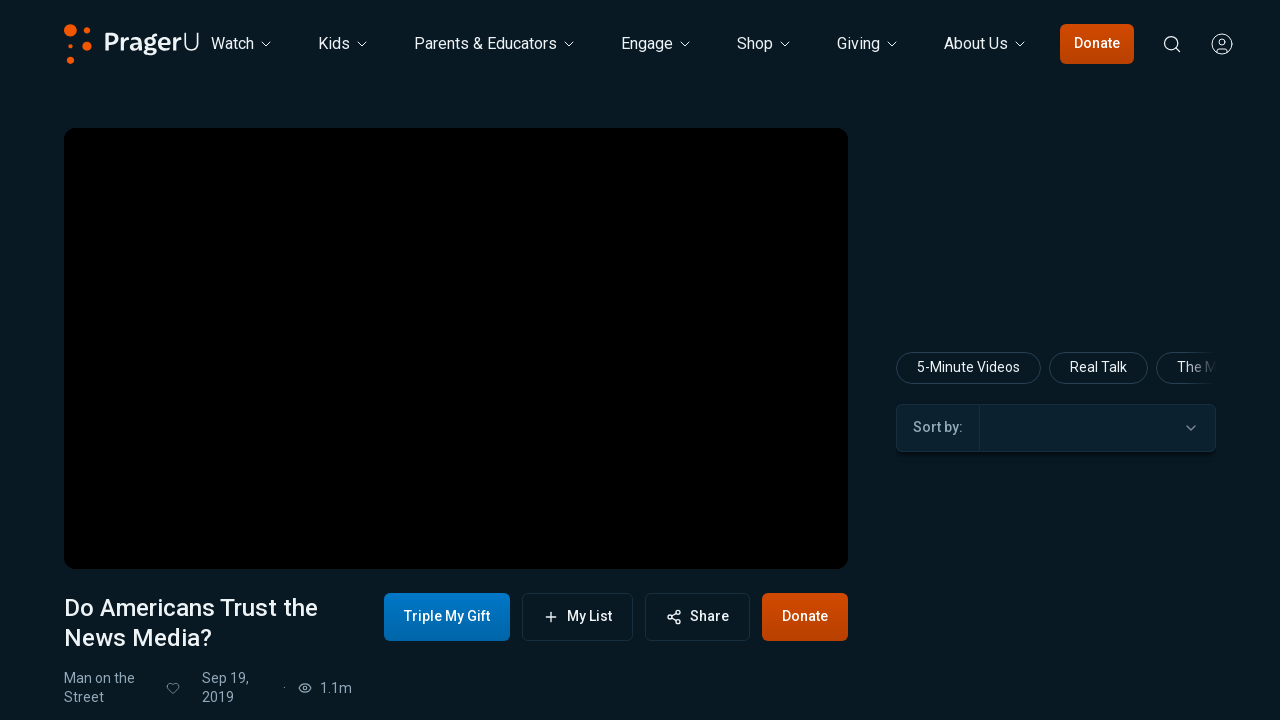 This screenshot has height=720, width=1280. I want to click on Real Talk, so click(1098, 367).